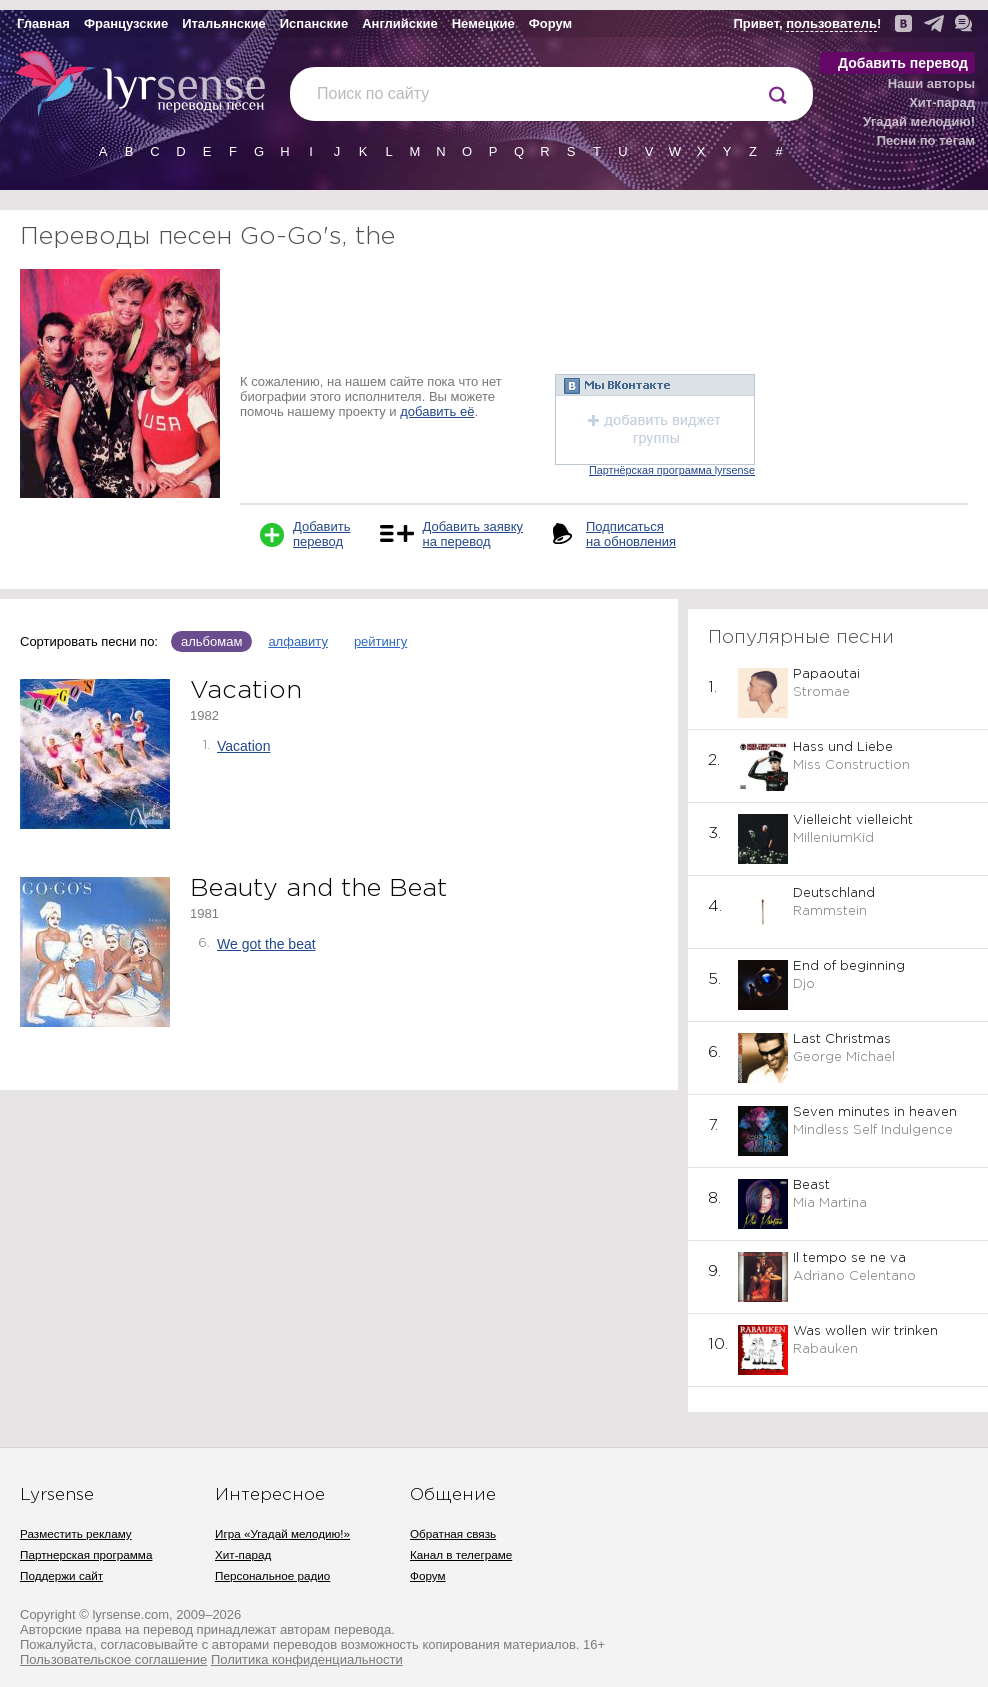 The width and height of the screenshot is (988, 1687). I want to click on MilleniumKid, so click(833, 838).